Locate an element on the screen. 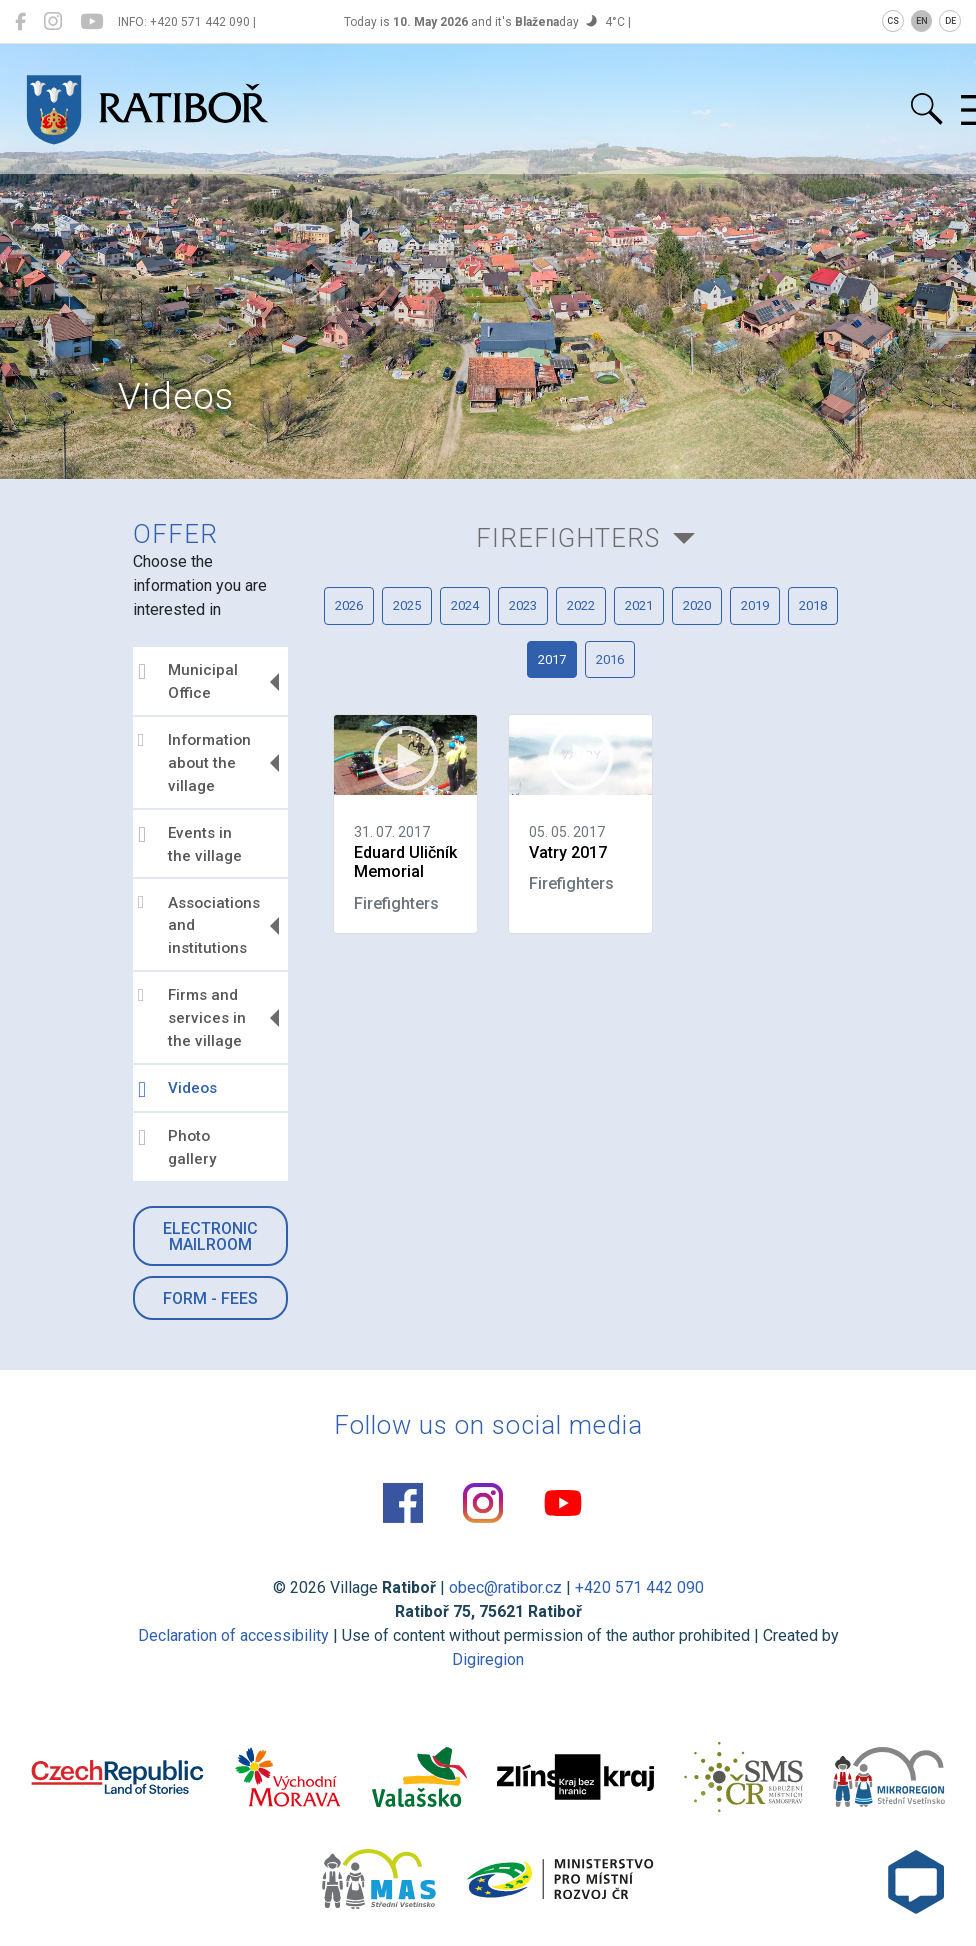 The image size is (976, 1946). Videos is located at coordinates (177, 1090).